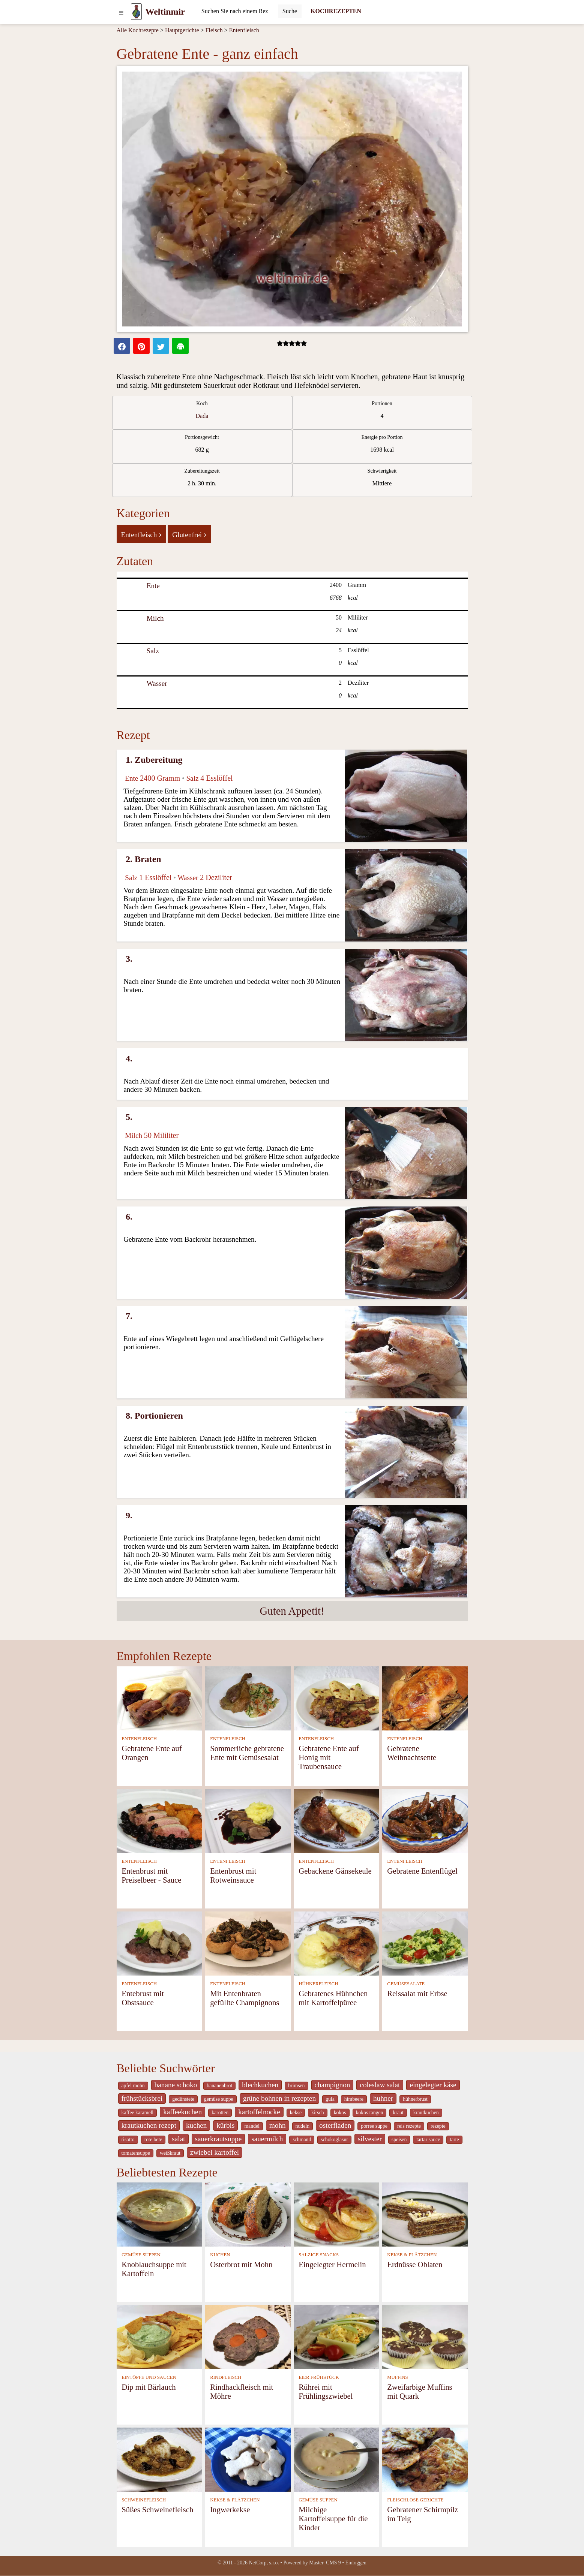  I want to click on kekse, so click(296, 2112).